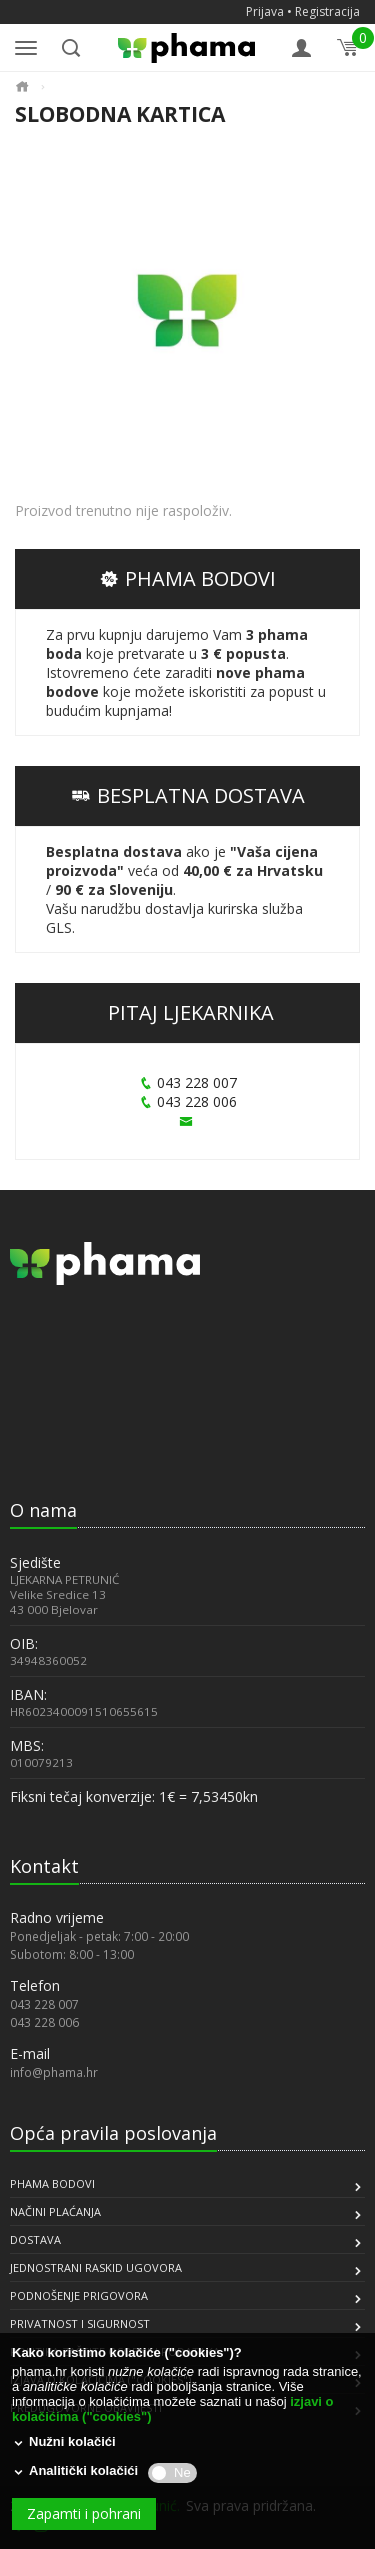  What do you see at coordinates (79, 2295) in the screenshot?
I see `PODNOŠENJE PRIGOVORA` at bounding box center [79, 2295].